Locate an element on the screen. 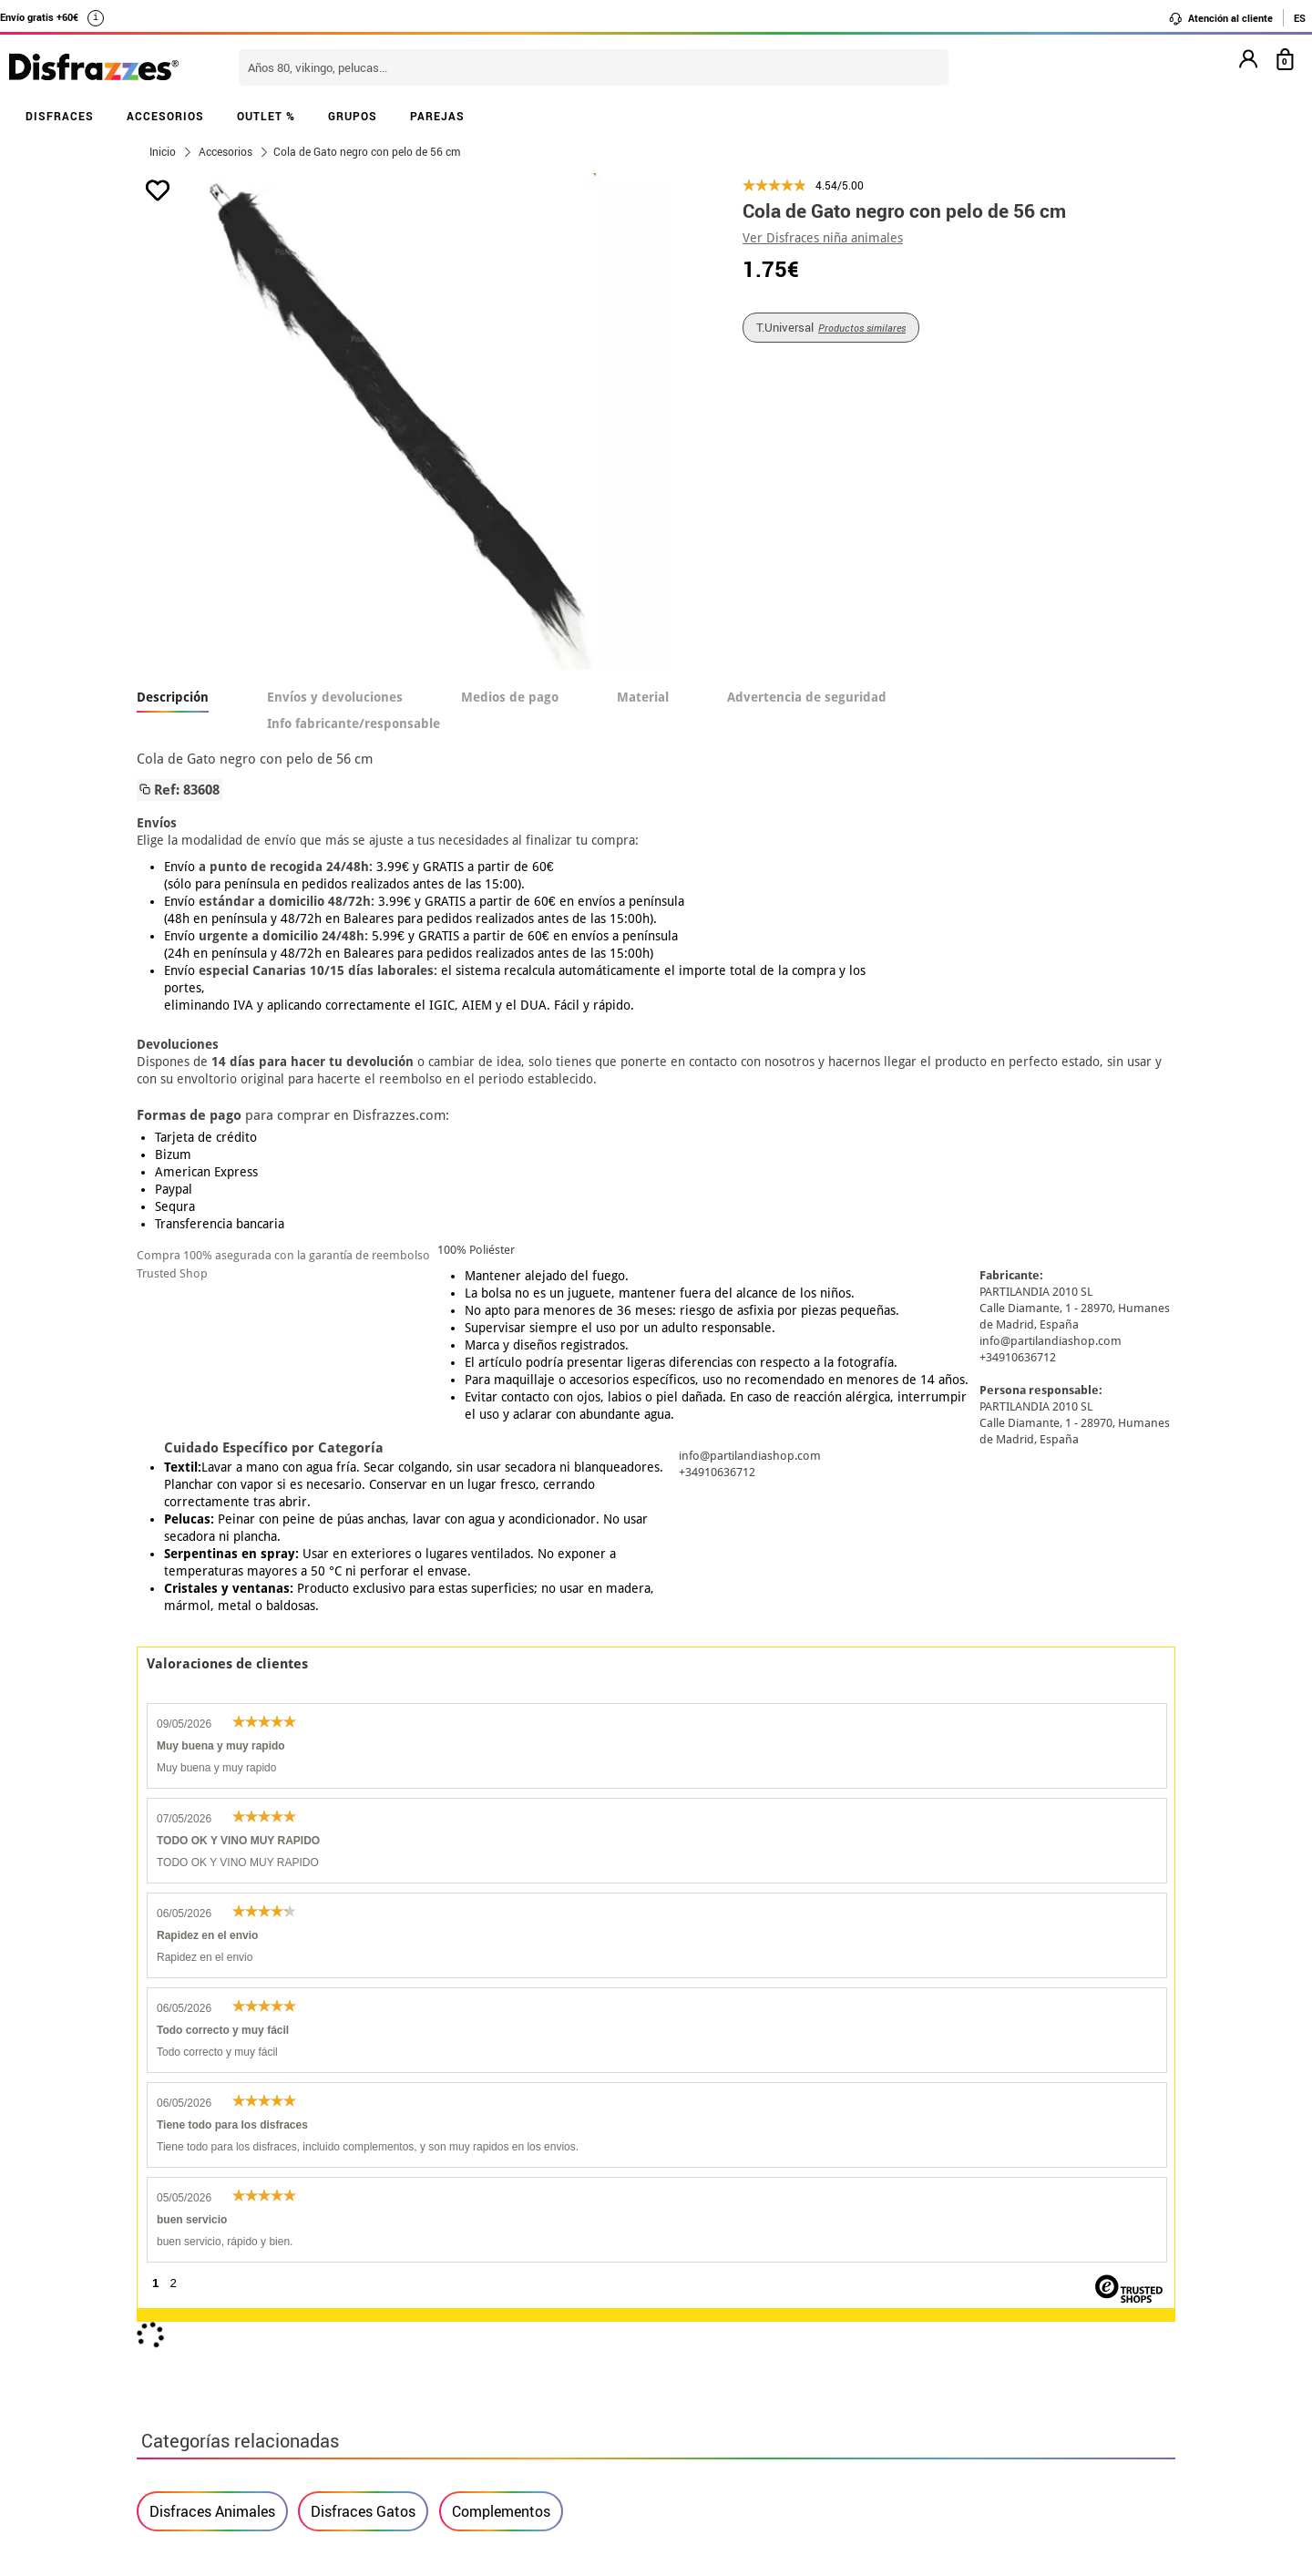 This screenshot has height=2576, width=1312. Medios de pago is located at coordinates (510, 697).